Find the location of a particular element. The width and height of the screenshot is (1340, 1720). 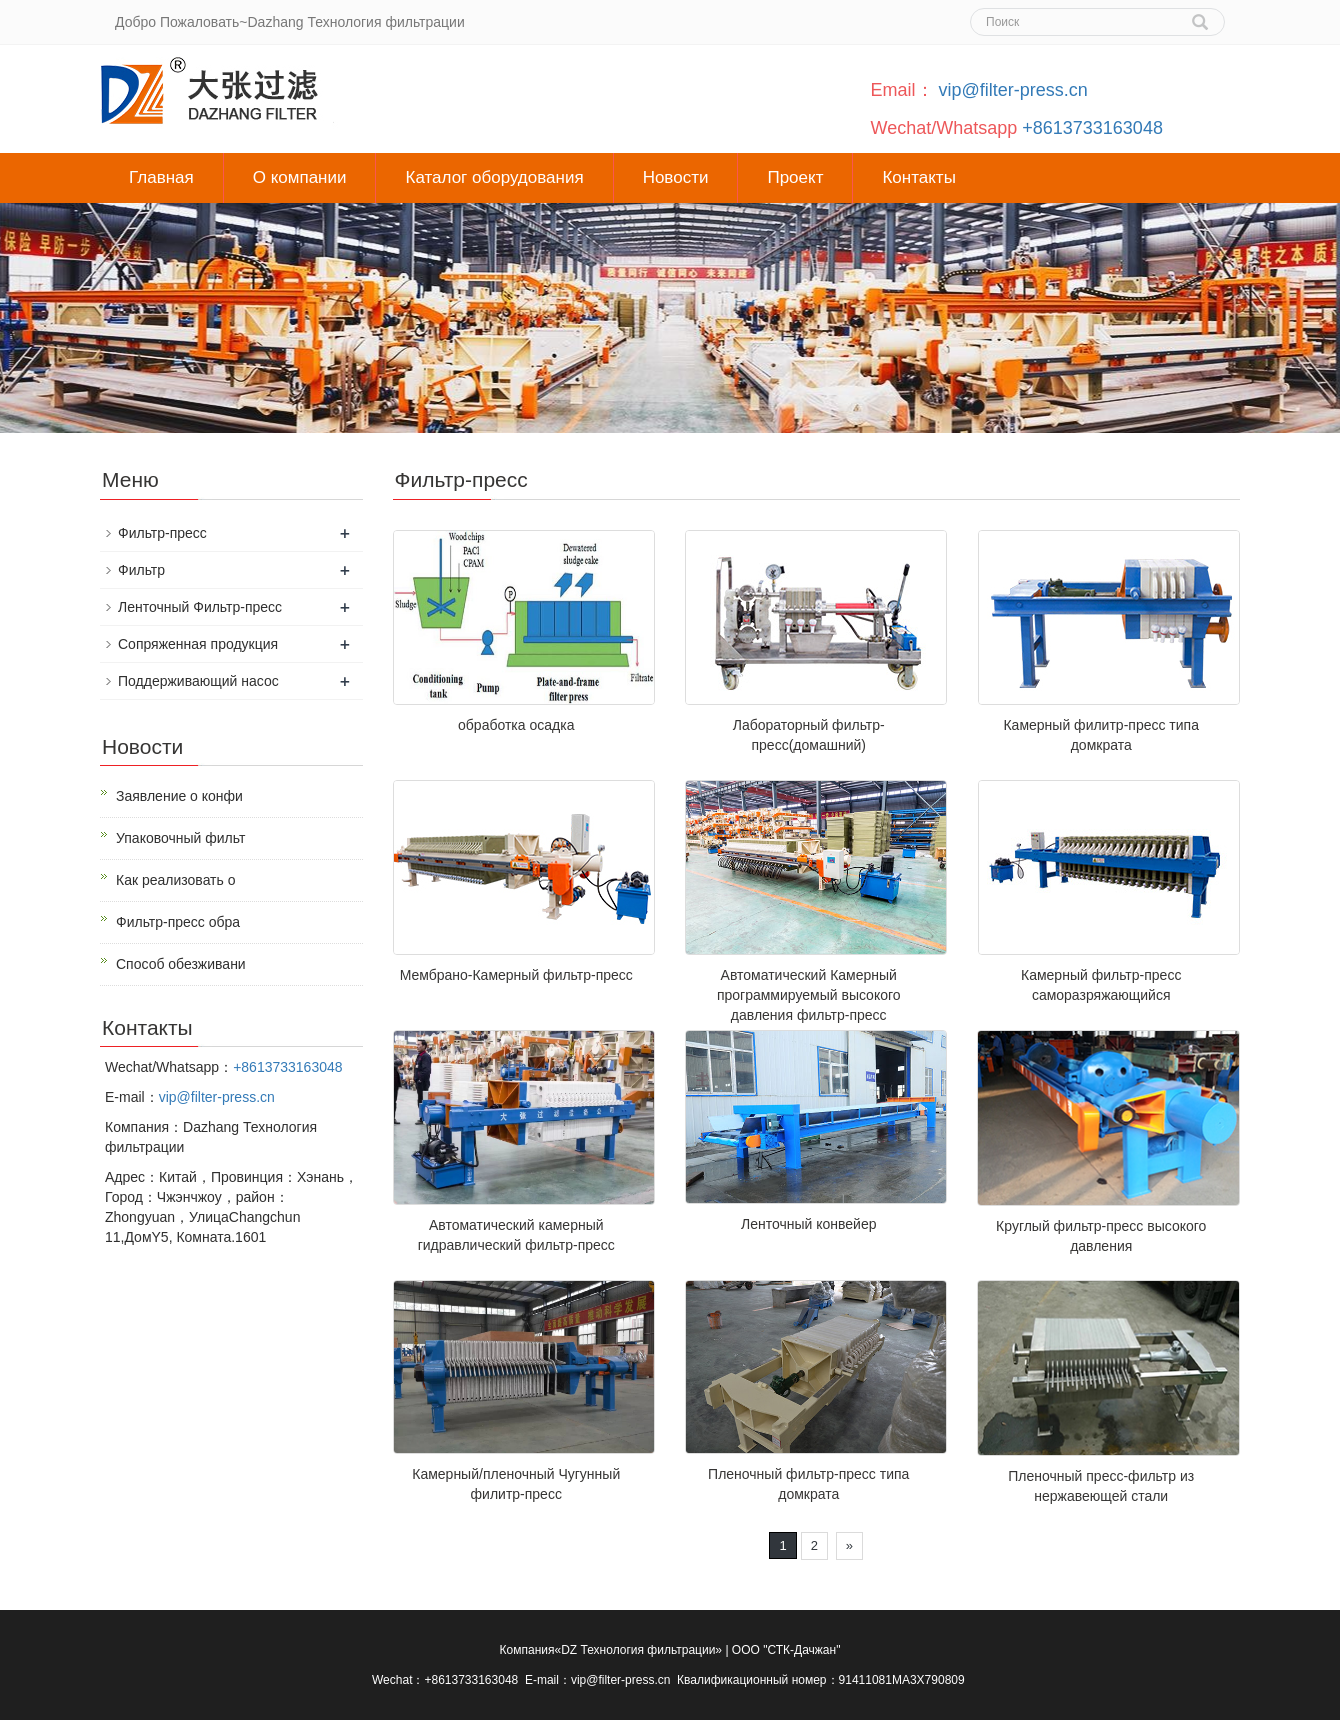

Сопряженная продукция is located at coordinates (198, 644).